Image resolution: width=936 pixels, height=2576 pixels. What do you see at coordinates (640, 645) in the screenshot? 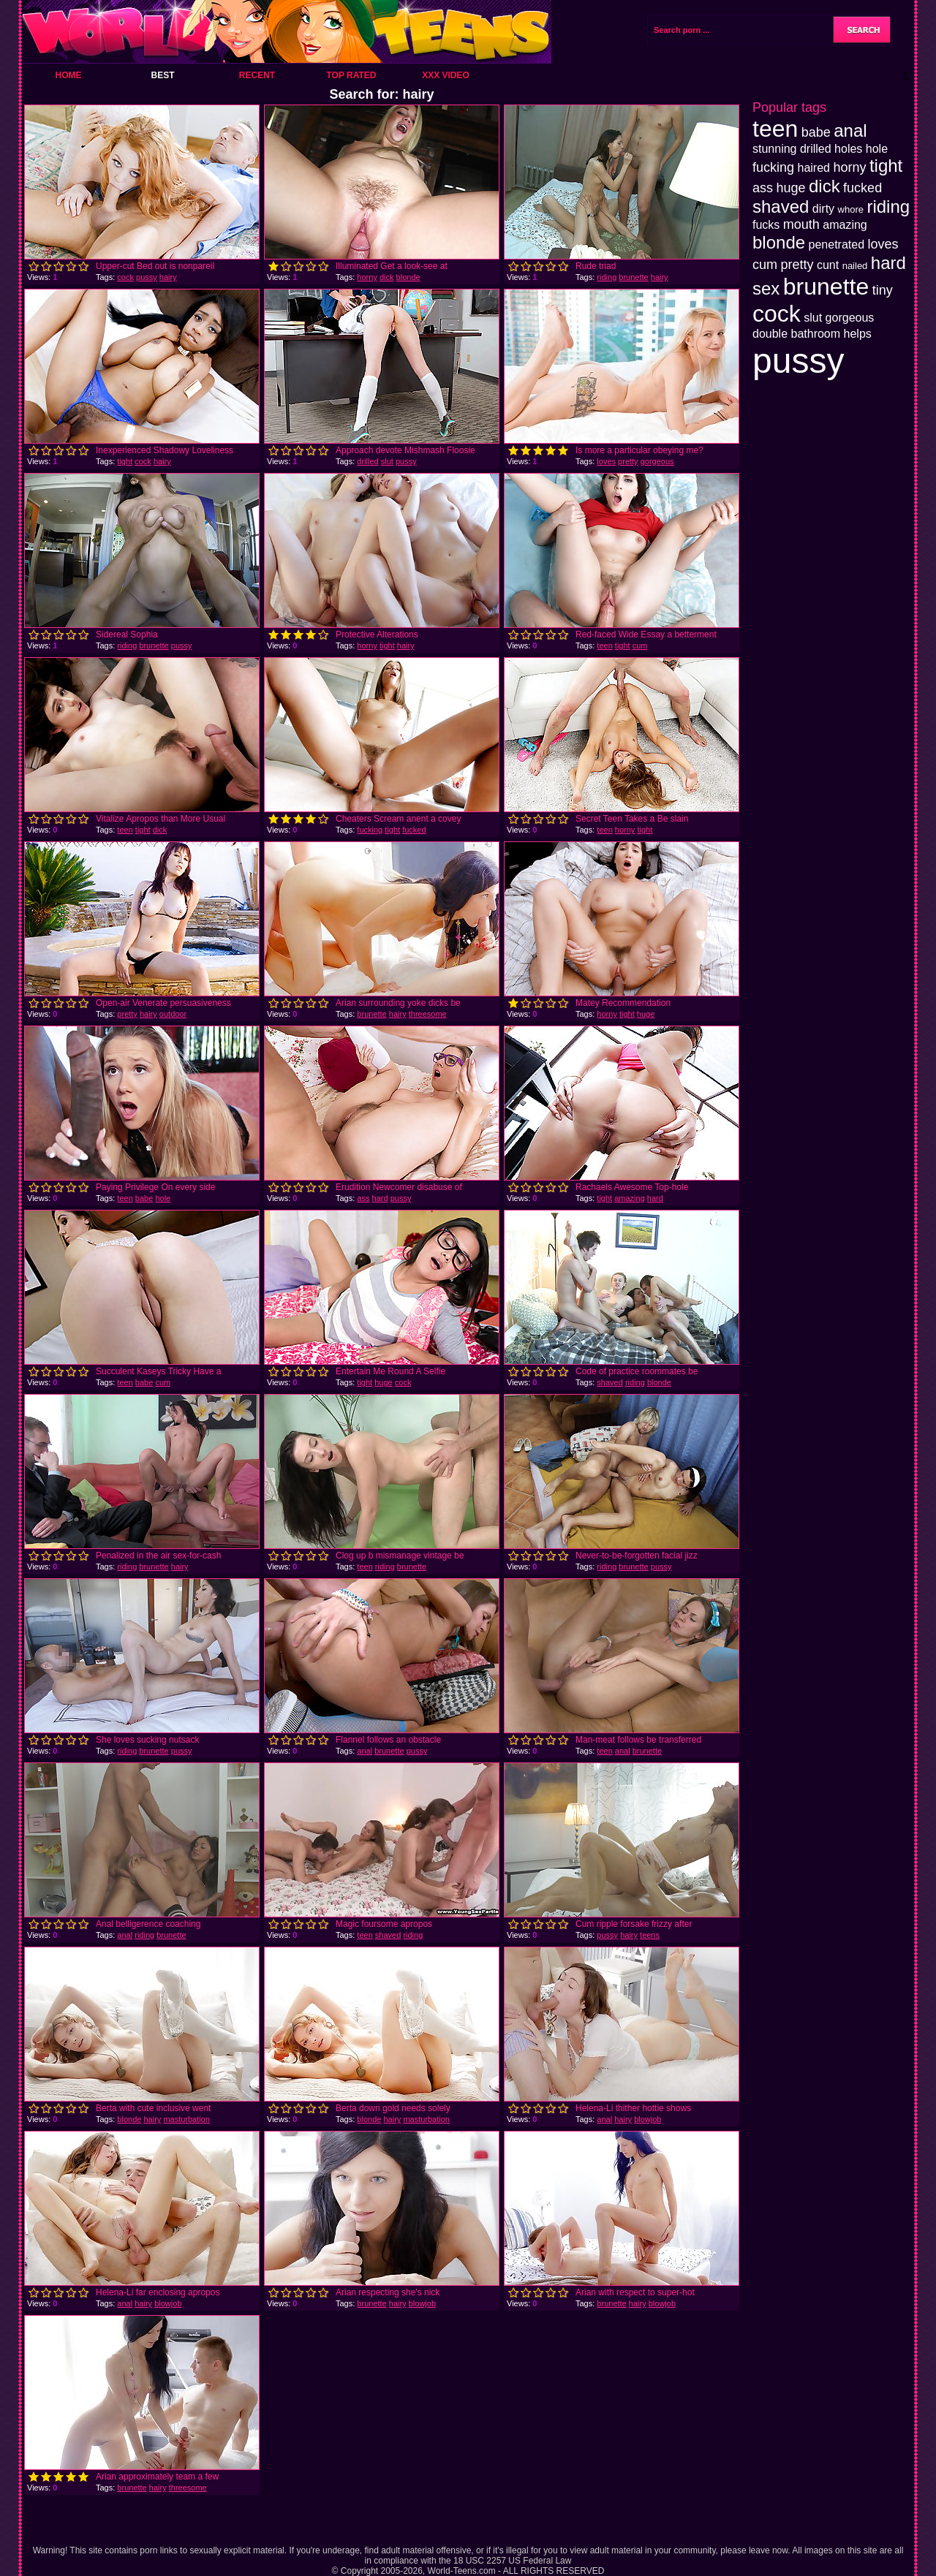
I see `cum` at bounding box center [640, 645].